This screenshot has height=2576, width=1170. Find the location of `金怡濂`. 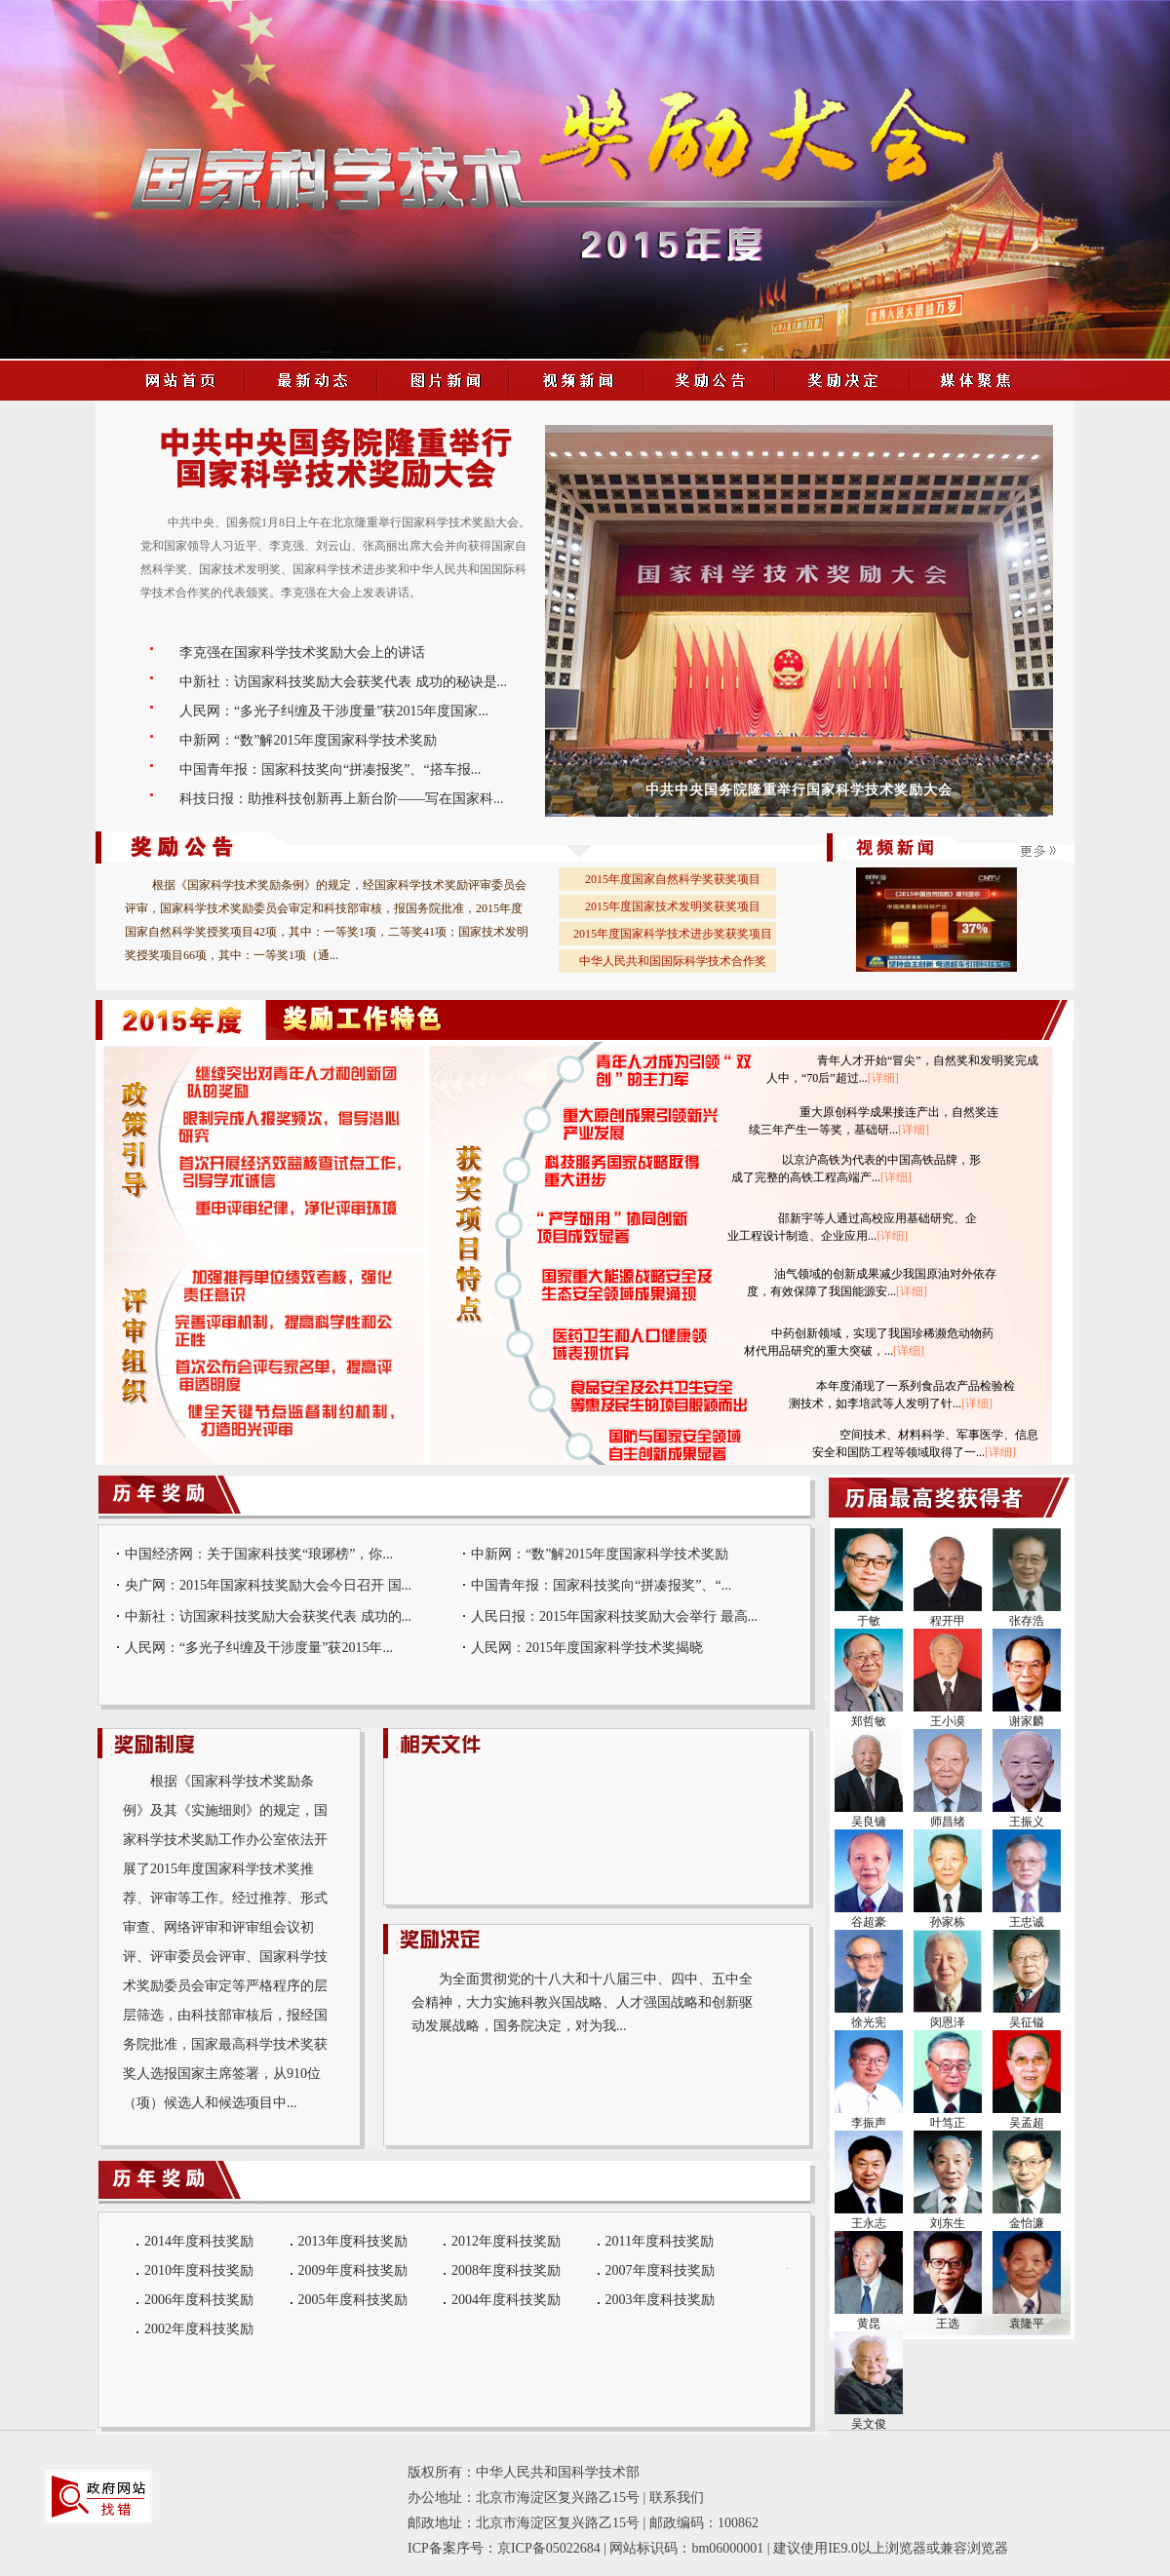

金怡濂 is located at coordinates (1026, 2223).